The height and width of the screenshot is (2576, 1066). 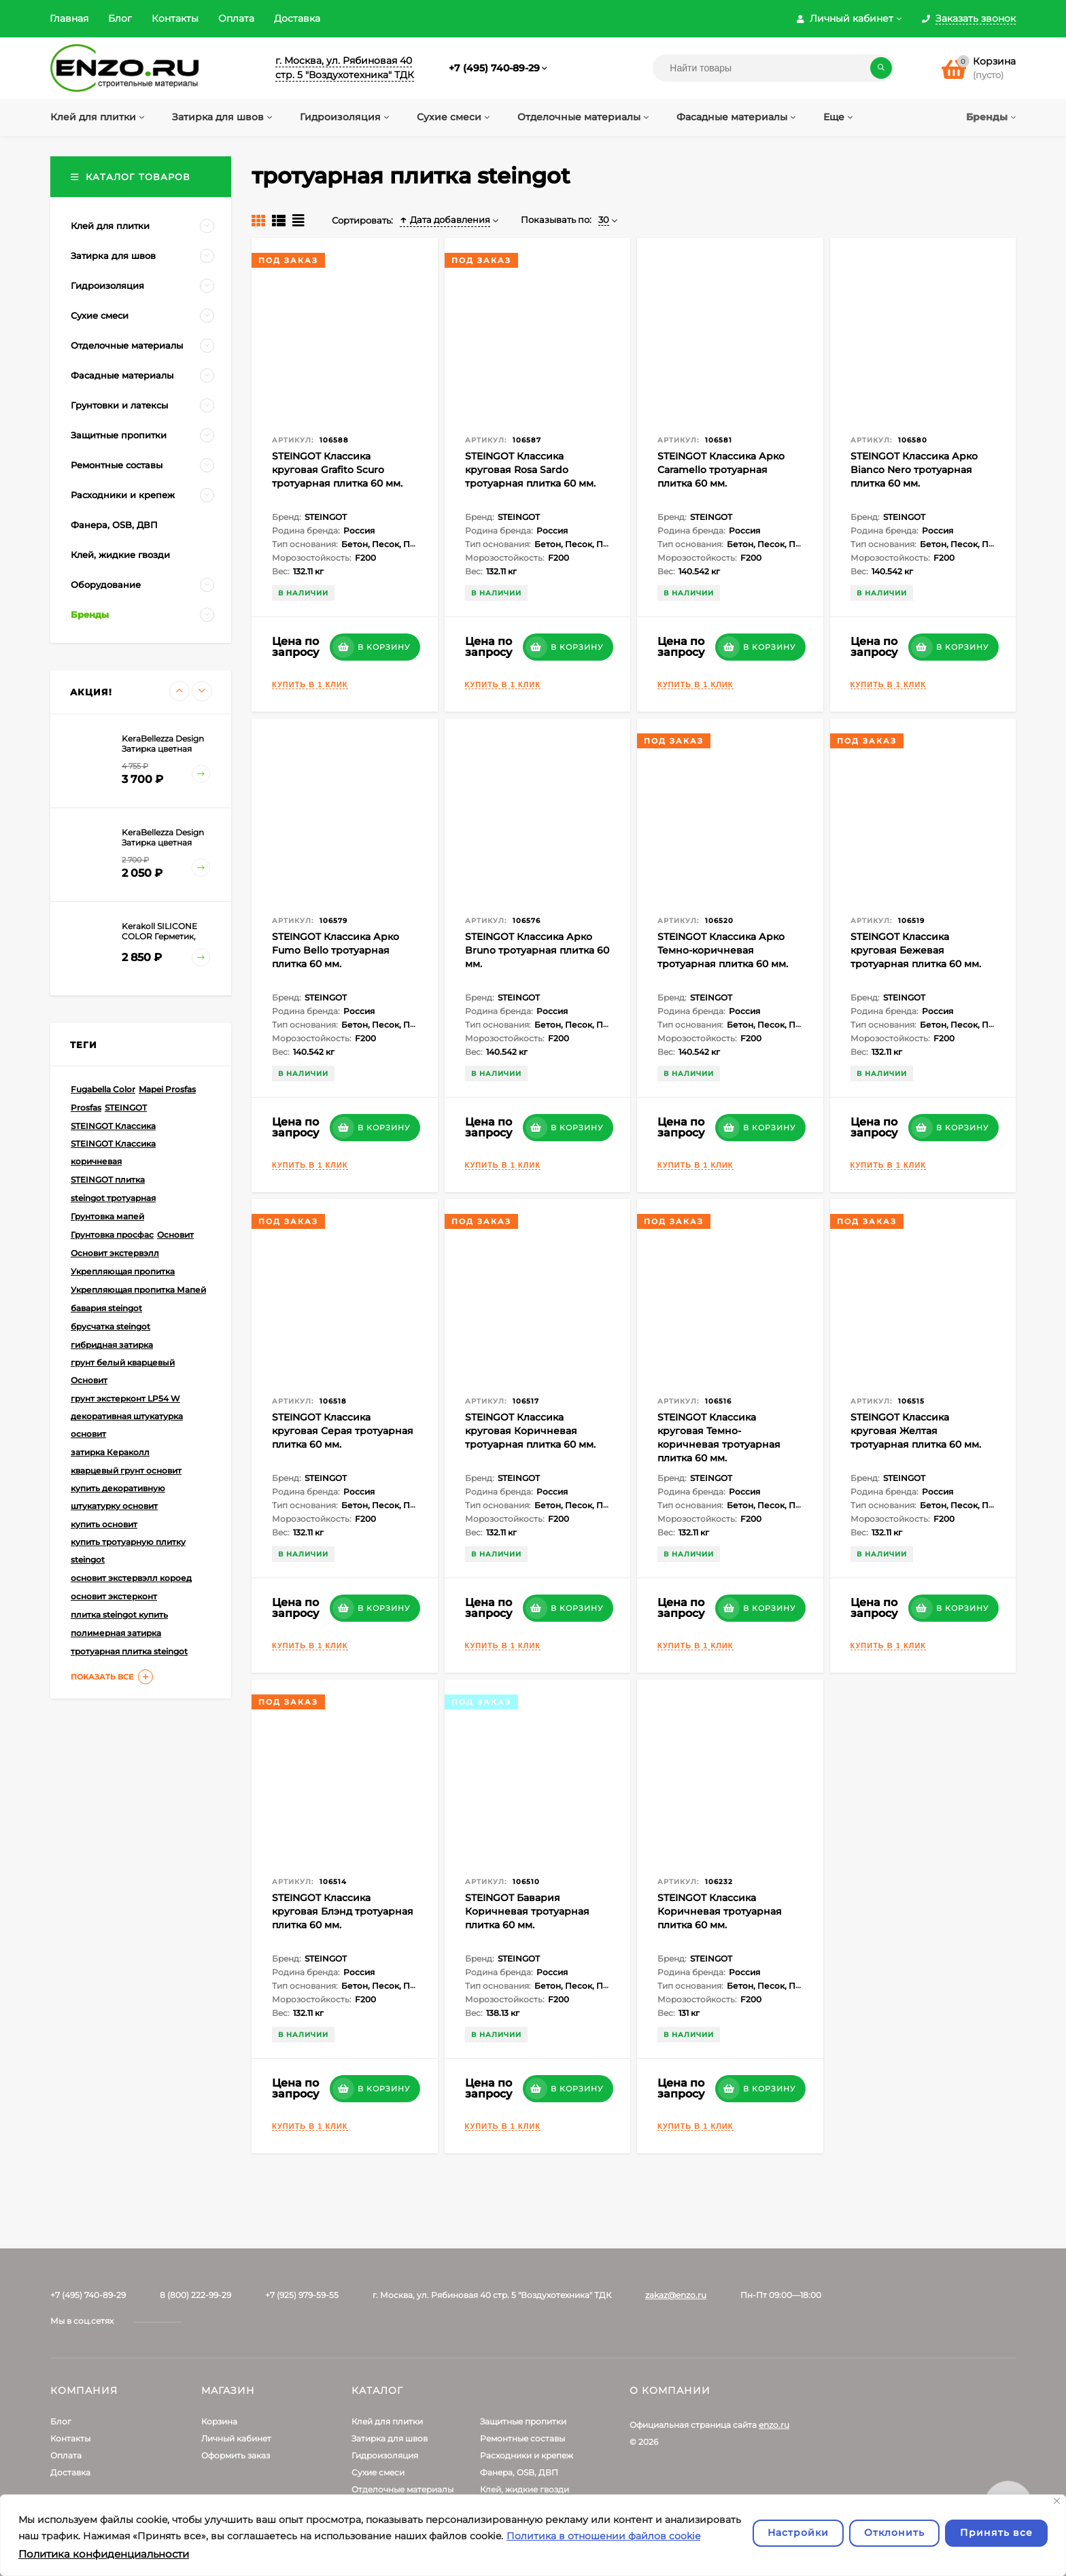 What do you see at coordinates (123, 1371) in the screenshot?
I see `грунт белый кварцевый Основит` at bounding box center [123, 1371].